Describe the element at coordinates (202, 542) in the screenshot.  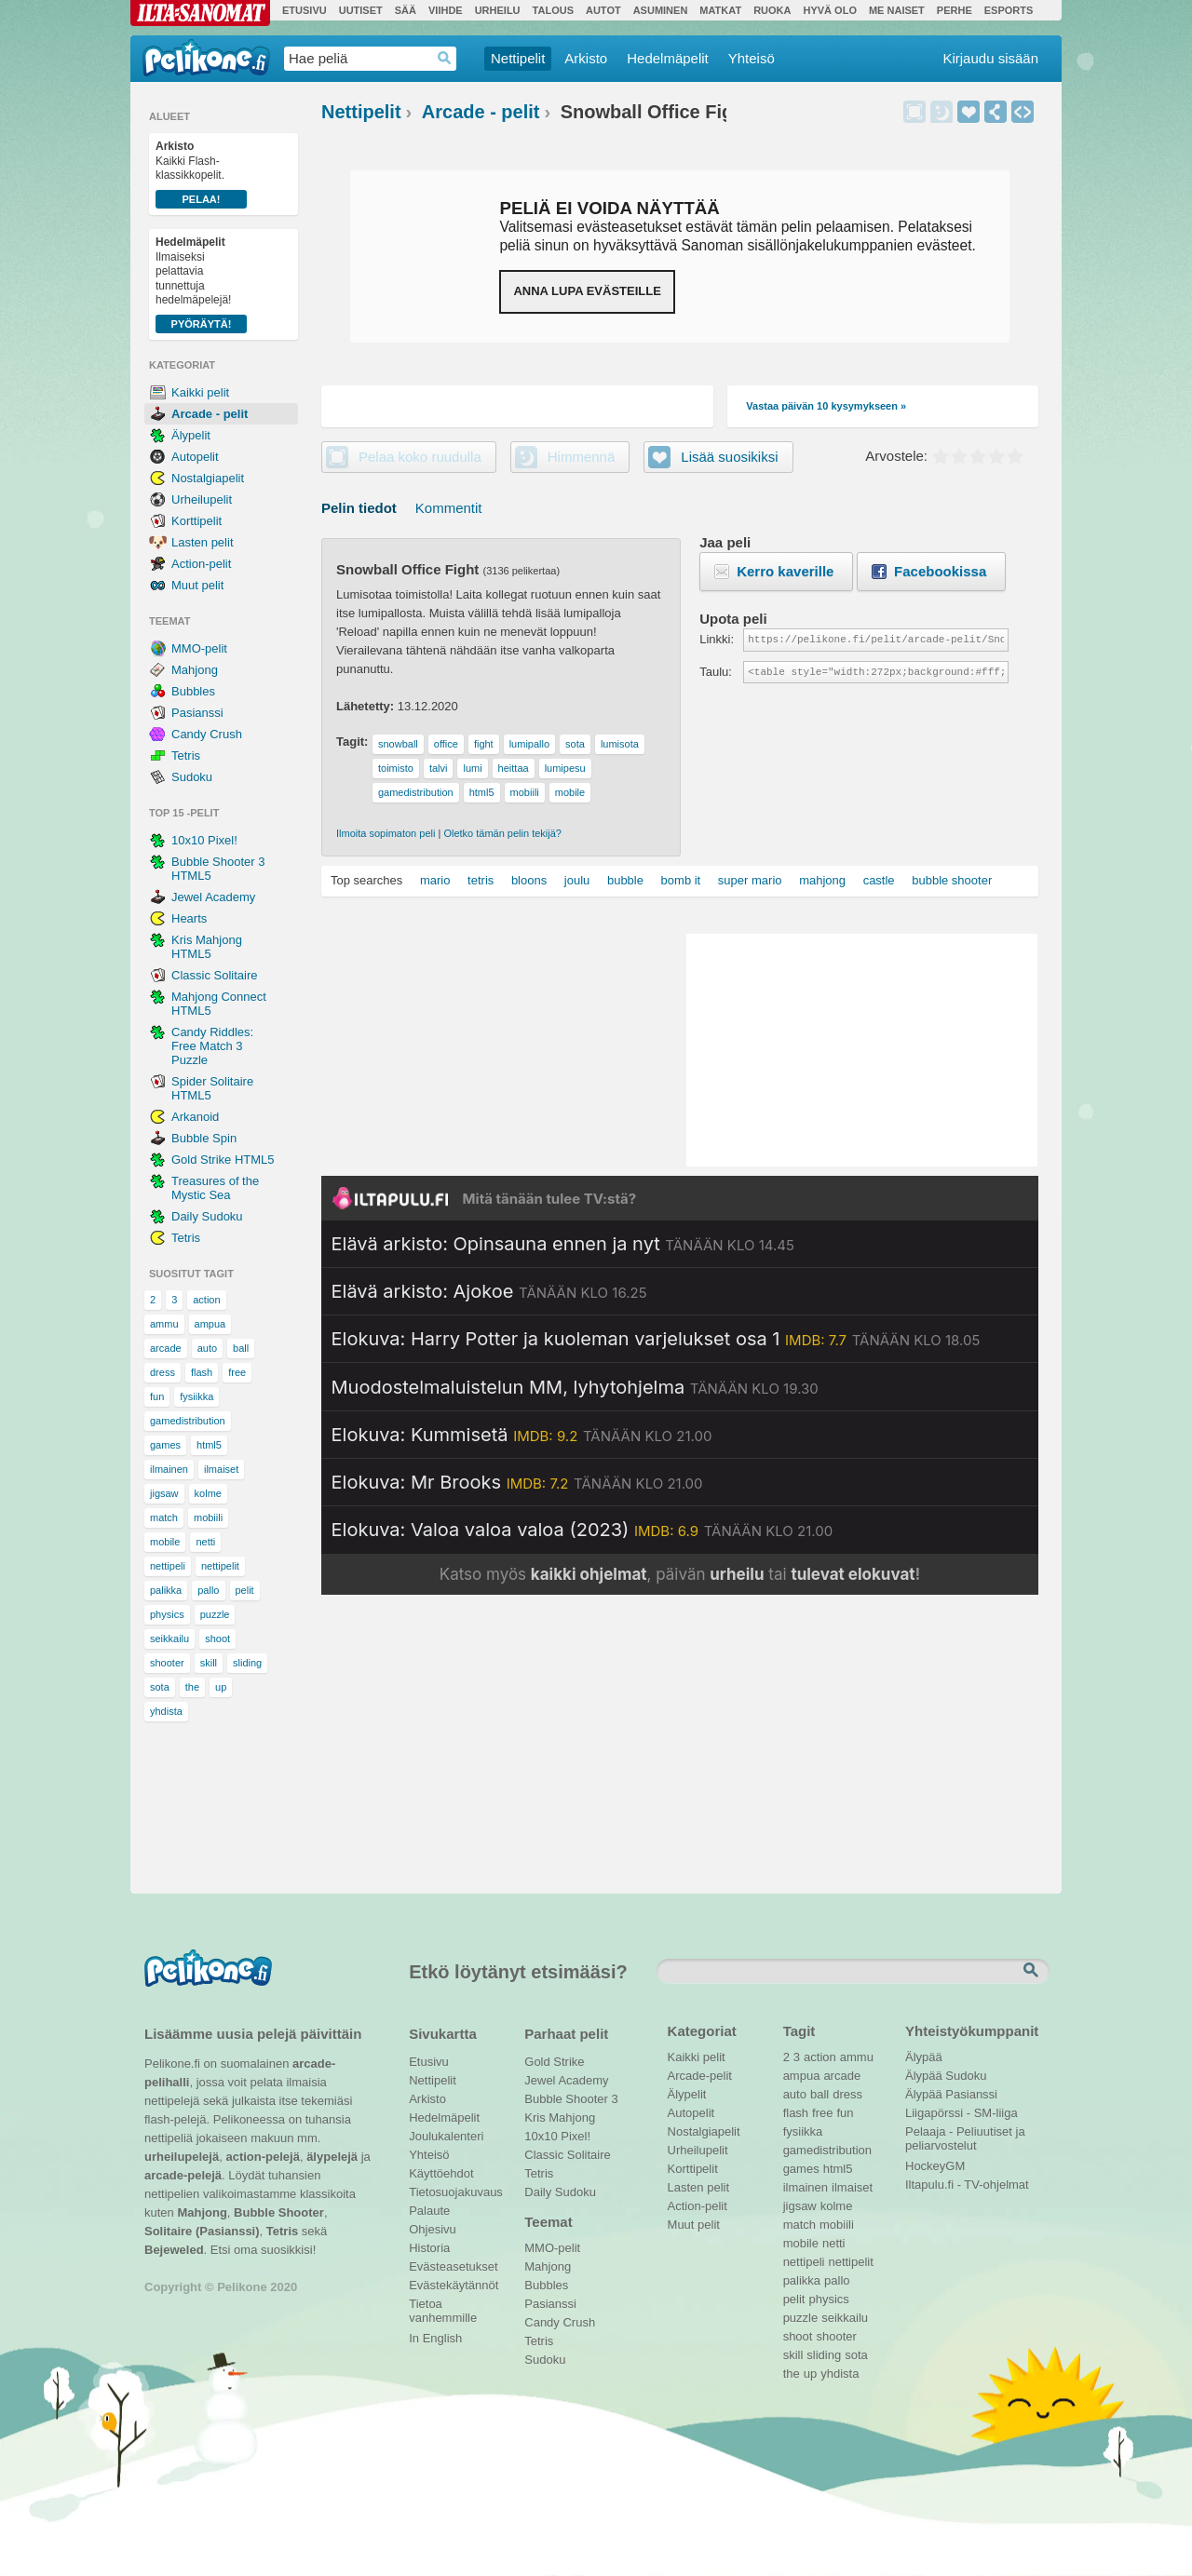
I see `Lasten pelit` at that location.